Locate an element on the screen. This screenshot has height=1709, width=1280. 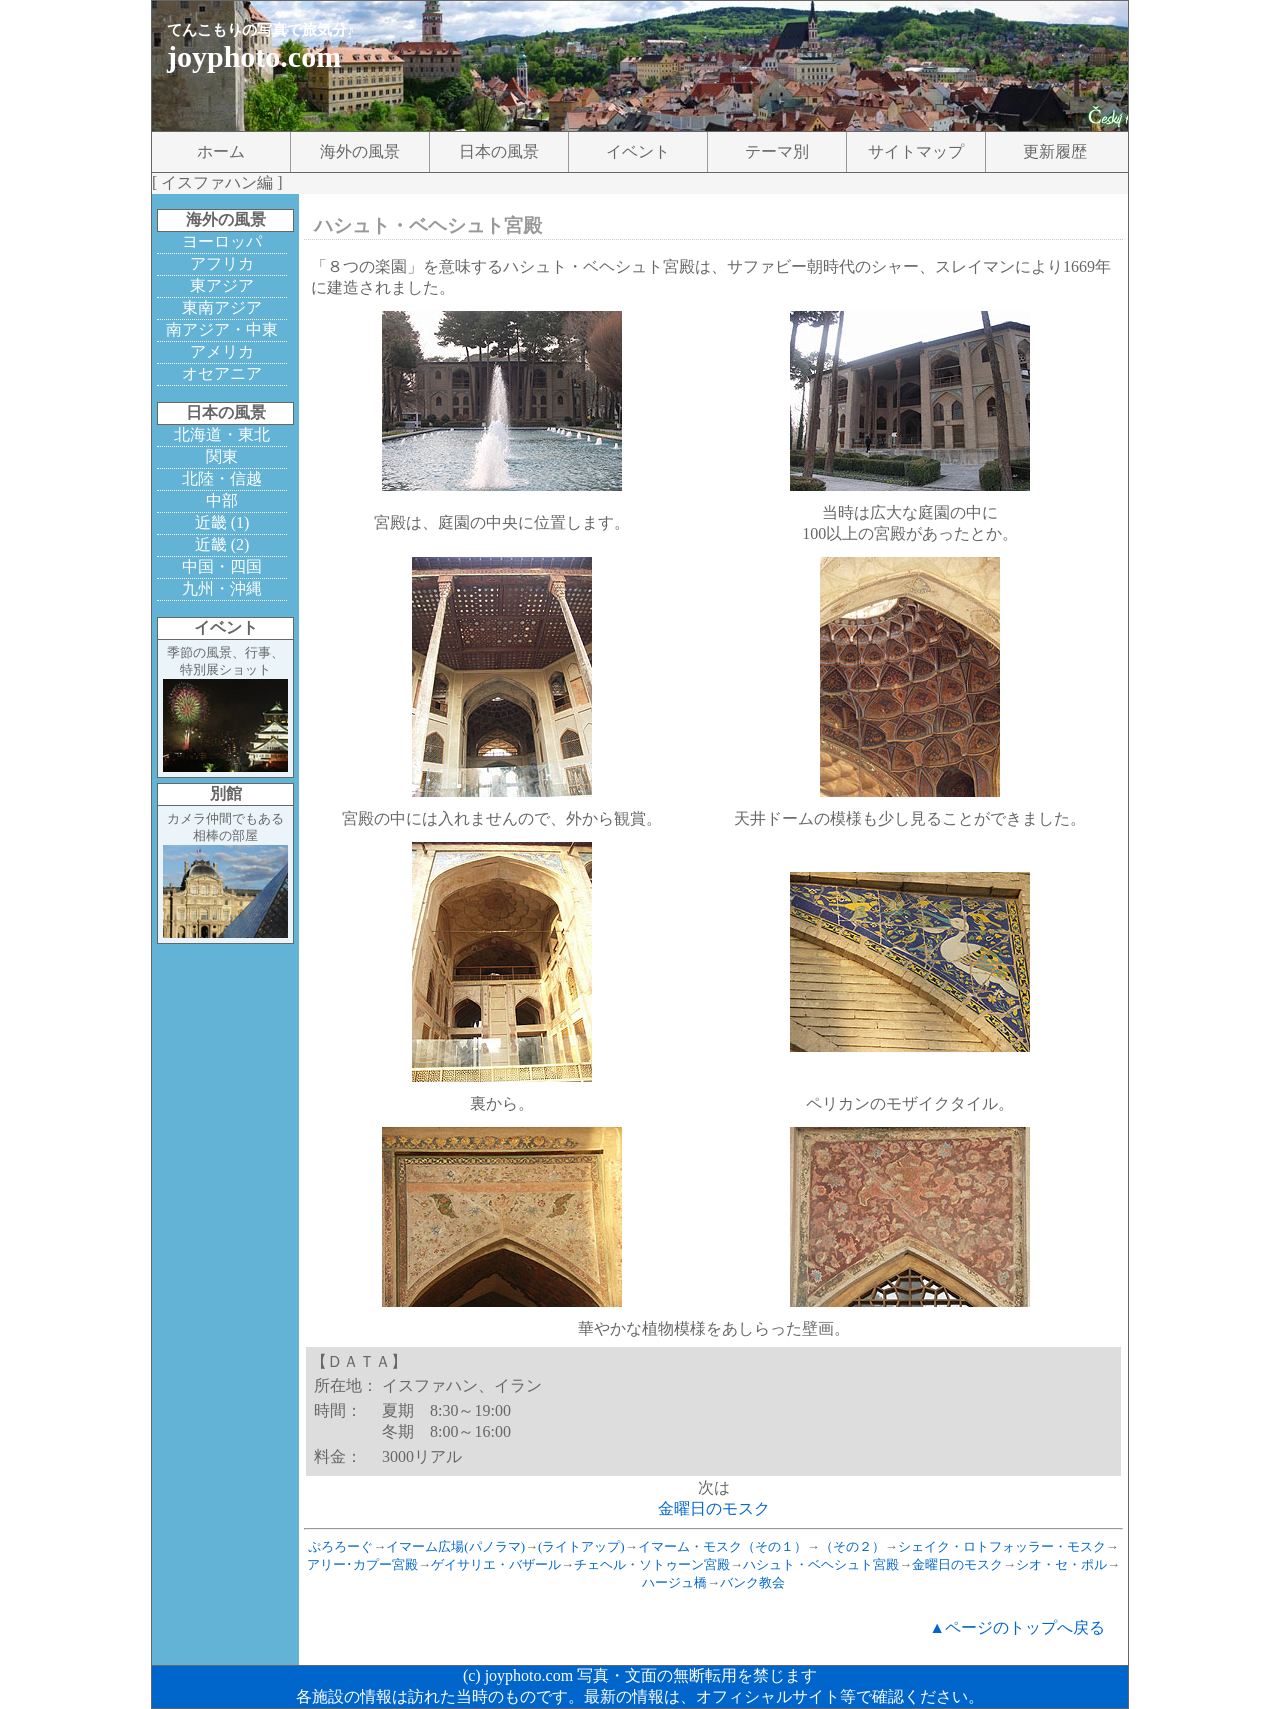
アフリカ is located at coordinates (222, 263).